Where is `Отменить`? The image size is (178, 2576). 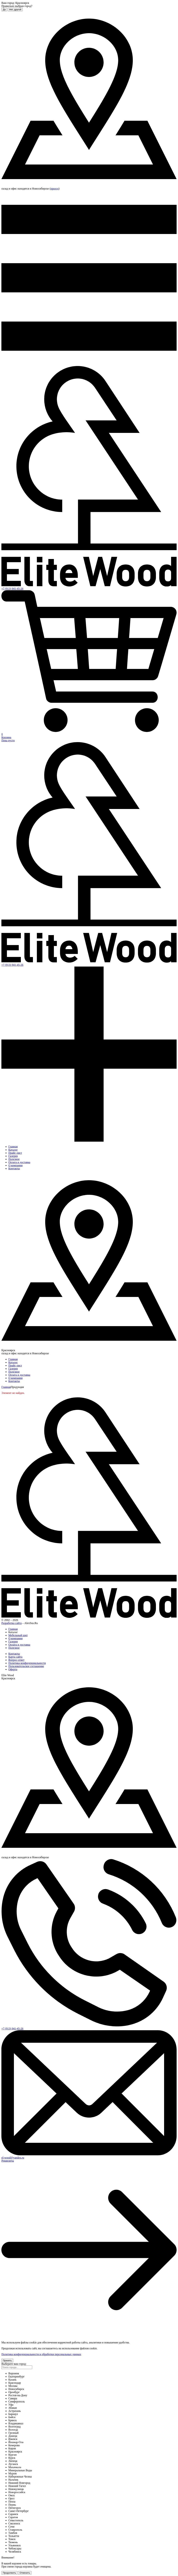
Отменить is located at coordinates (24, 2572).